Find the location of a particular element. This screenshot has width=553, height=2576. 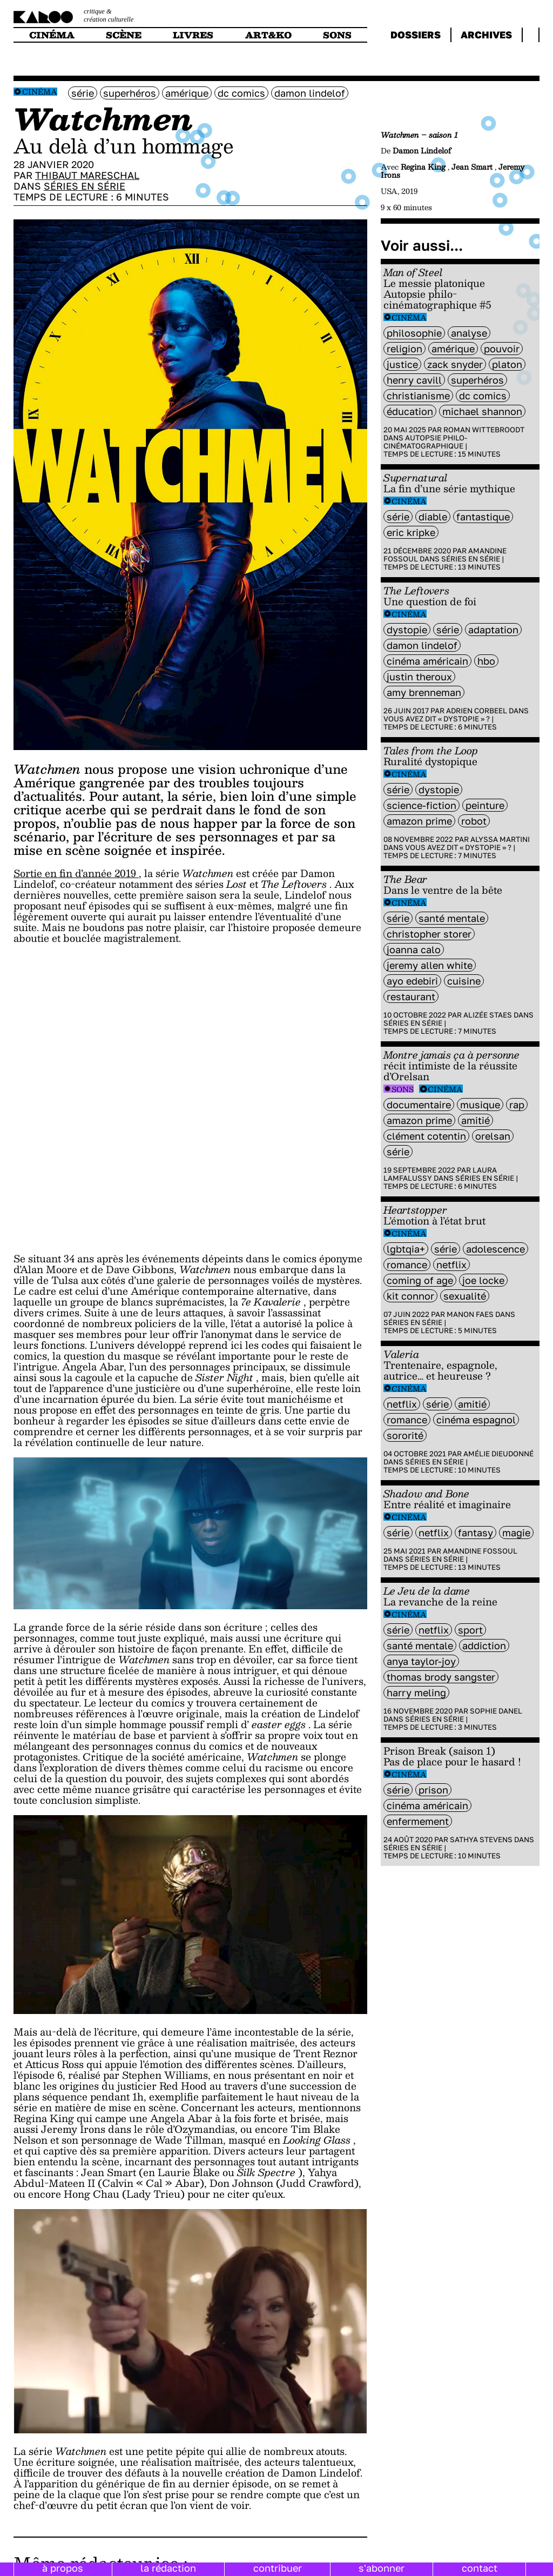

Kit Connor is located at coordinates (410, 1296).